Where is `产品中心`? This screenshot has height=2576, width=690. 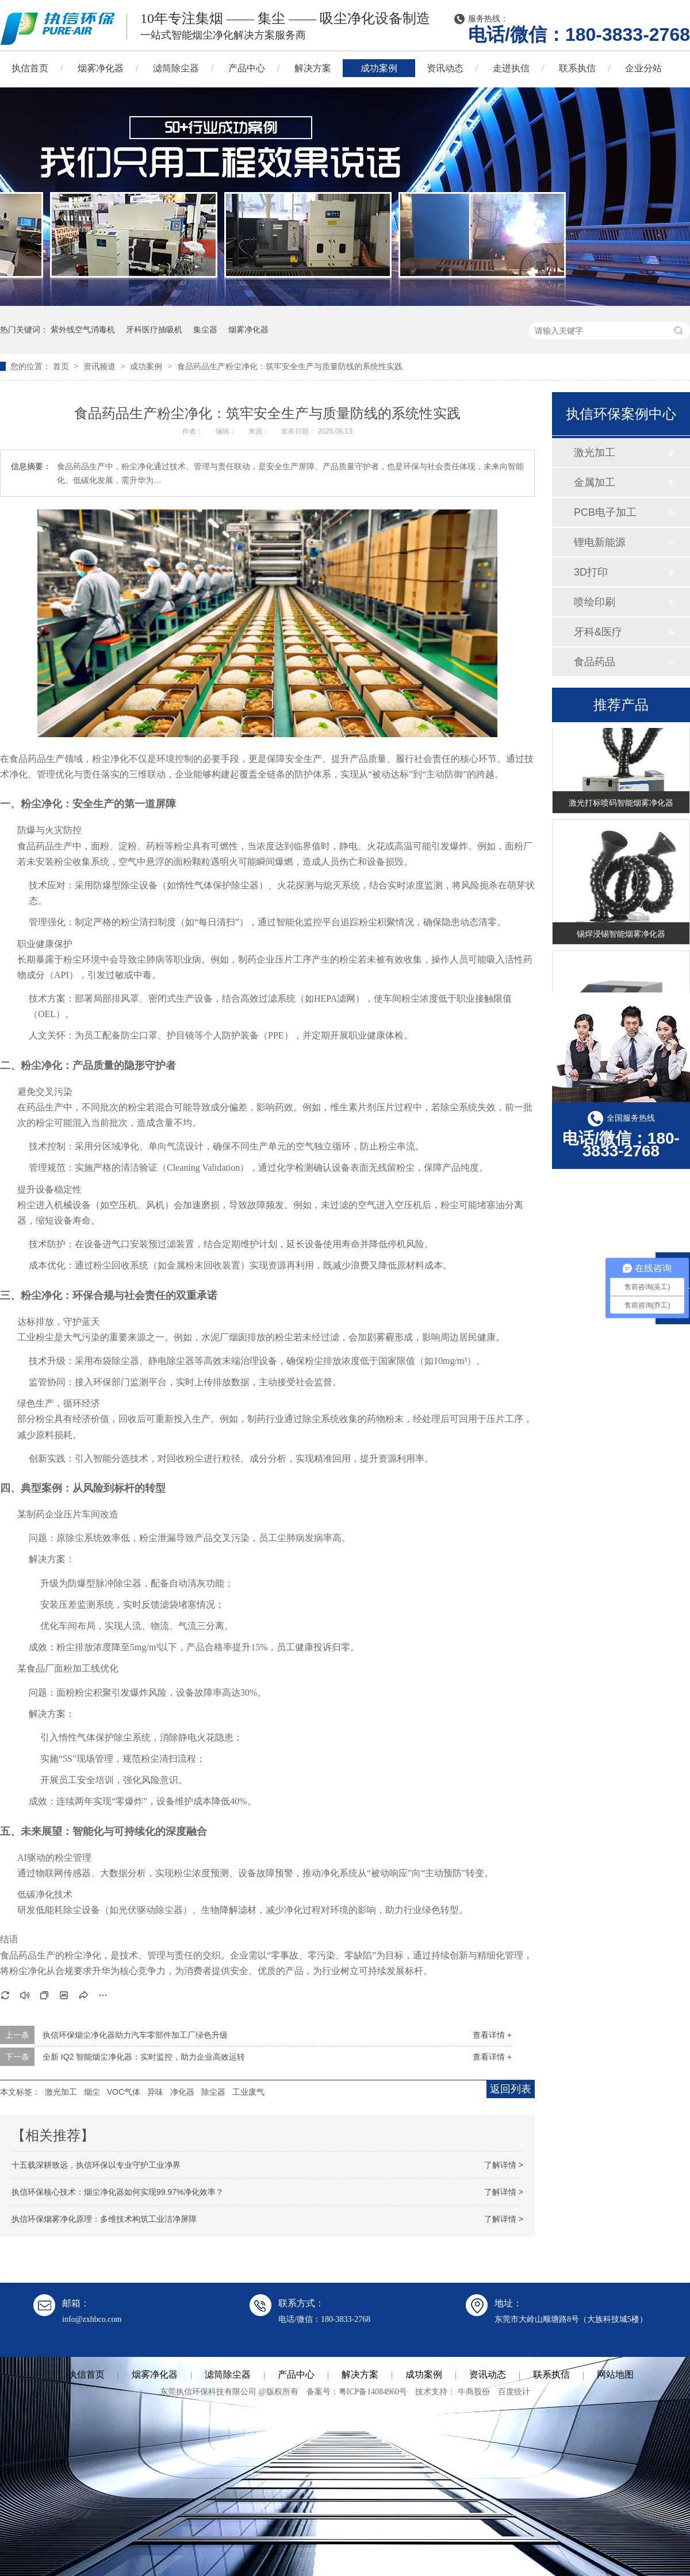 产品中心 is located at coordinates (246, 68).